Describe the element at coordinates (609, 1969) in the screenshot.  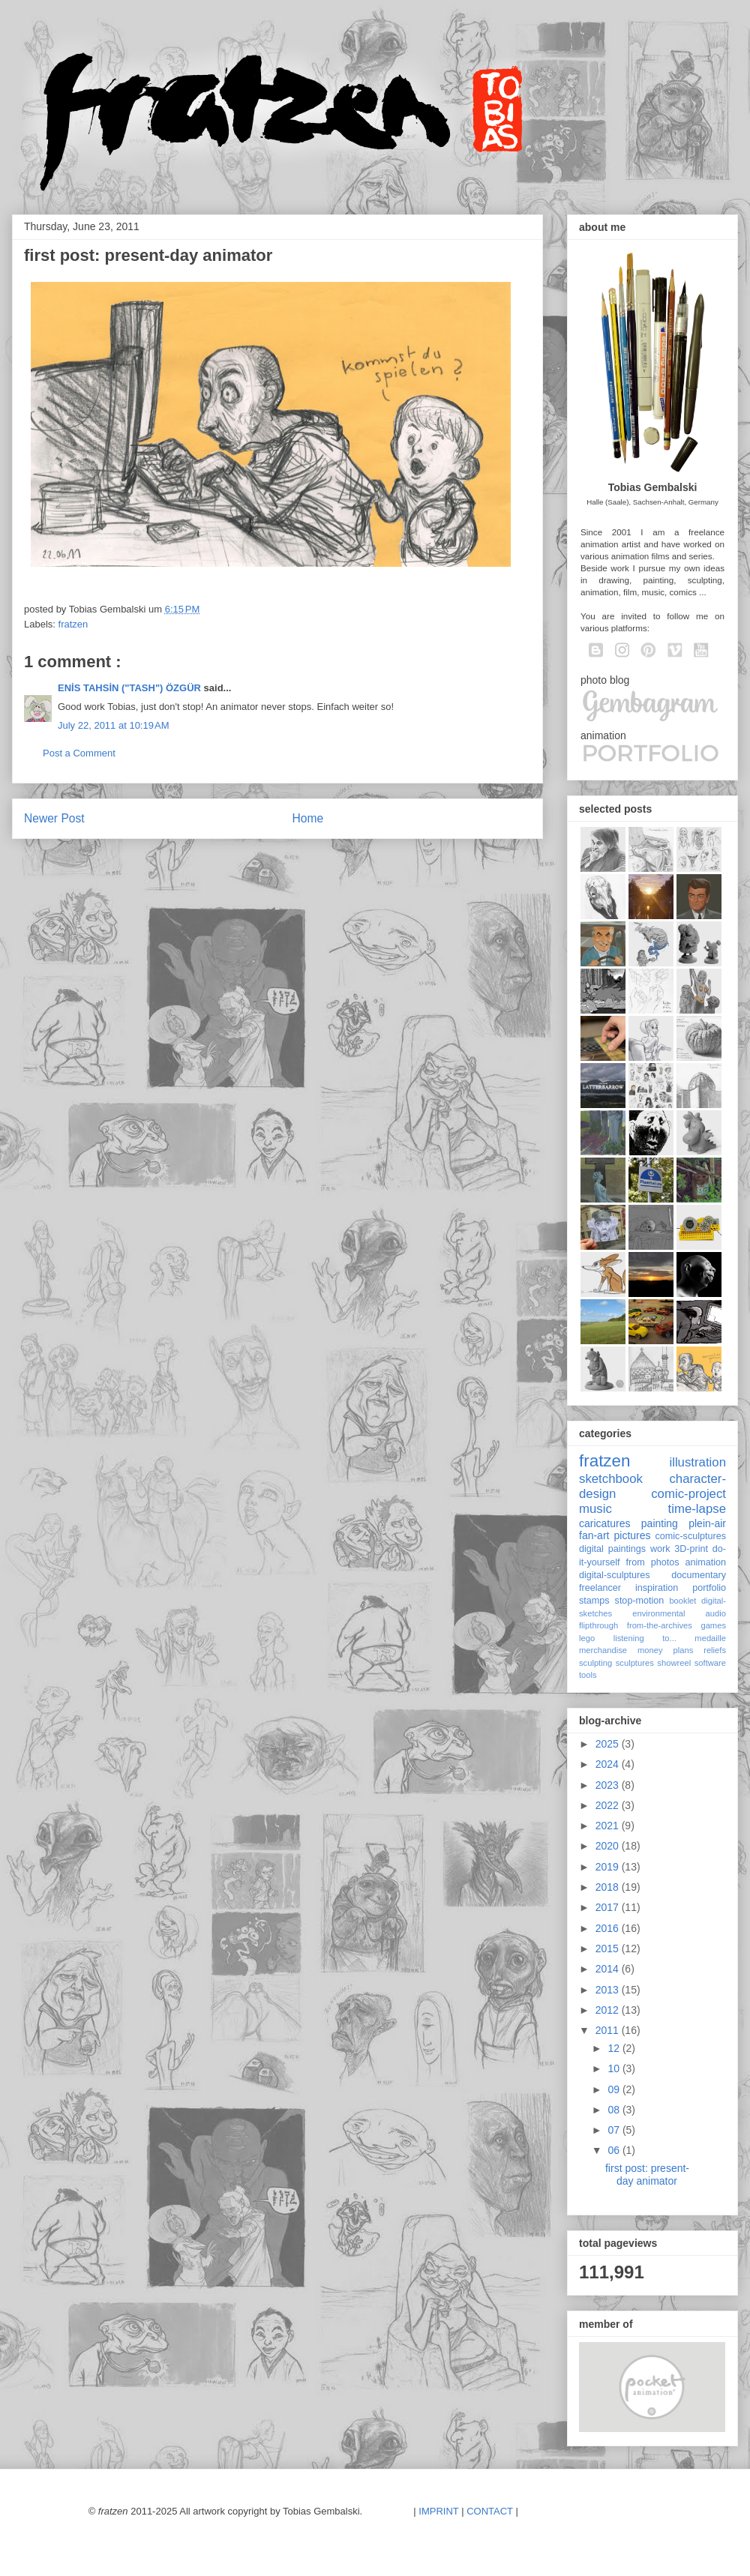
I see `2014` at that location.